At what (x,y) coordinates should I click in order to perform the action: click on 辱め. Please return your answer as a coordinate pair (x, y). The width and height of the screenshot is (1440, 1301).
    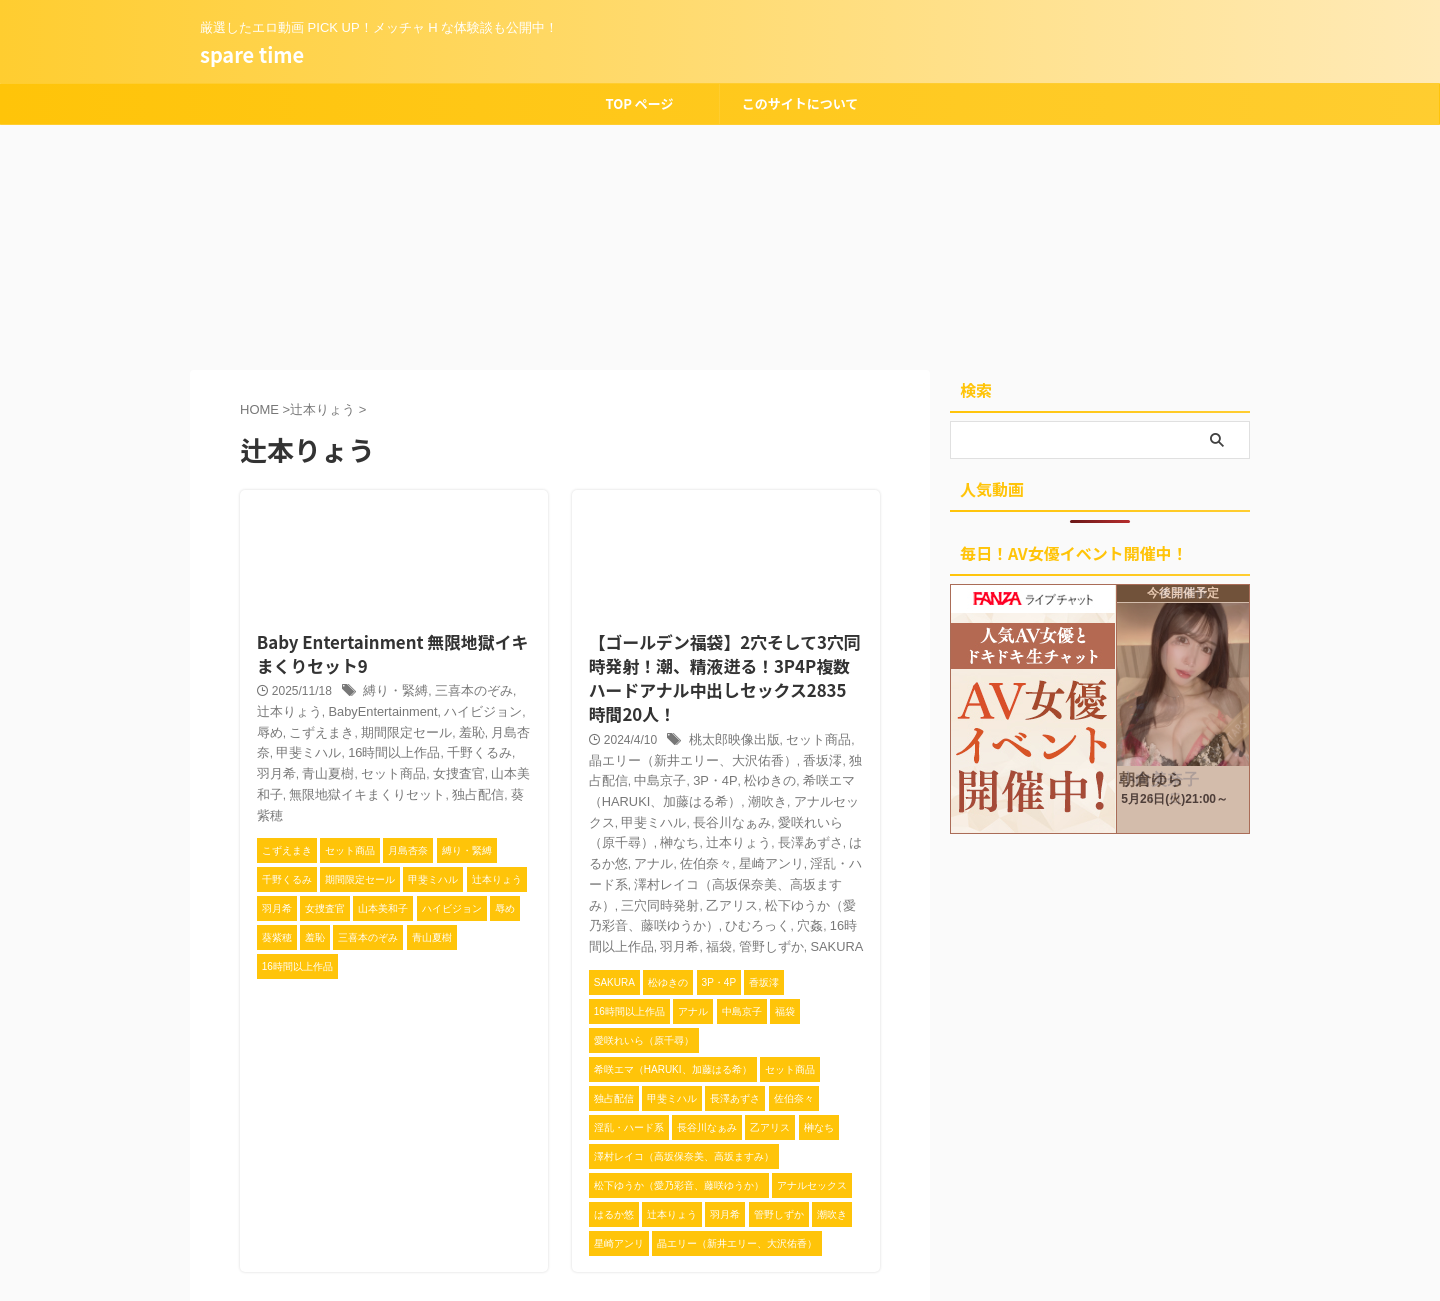
    Looking at the image, I should click on (480, 688).